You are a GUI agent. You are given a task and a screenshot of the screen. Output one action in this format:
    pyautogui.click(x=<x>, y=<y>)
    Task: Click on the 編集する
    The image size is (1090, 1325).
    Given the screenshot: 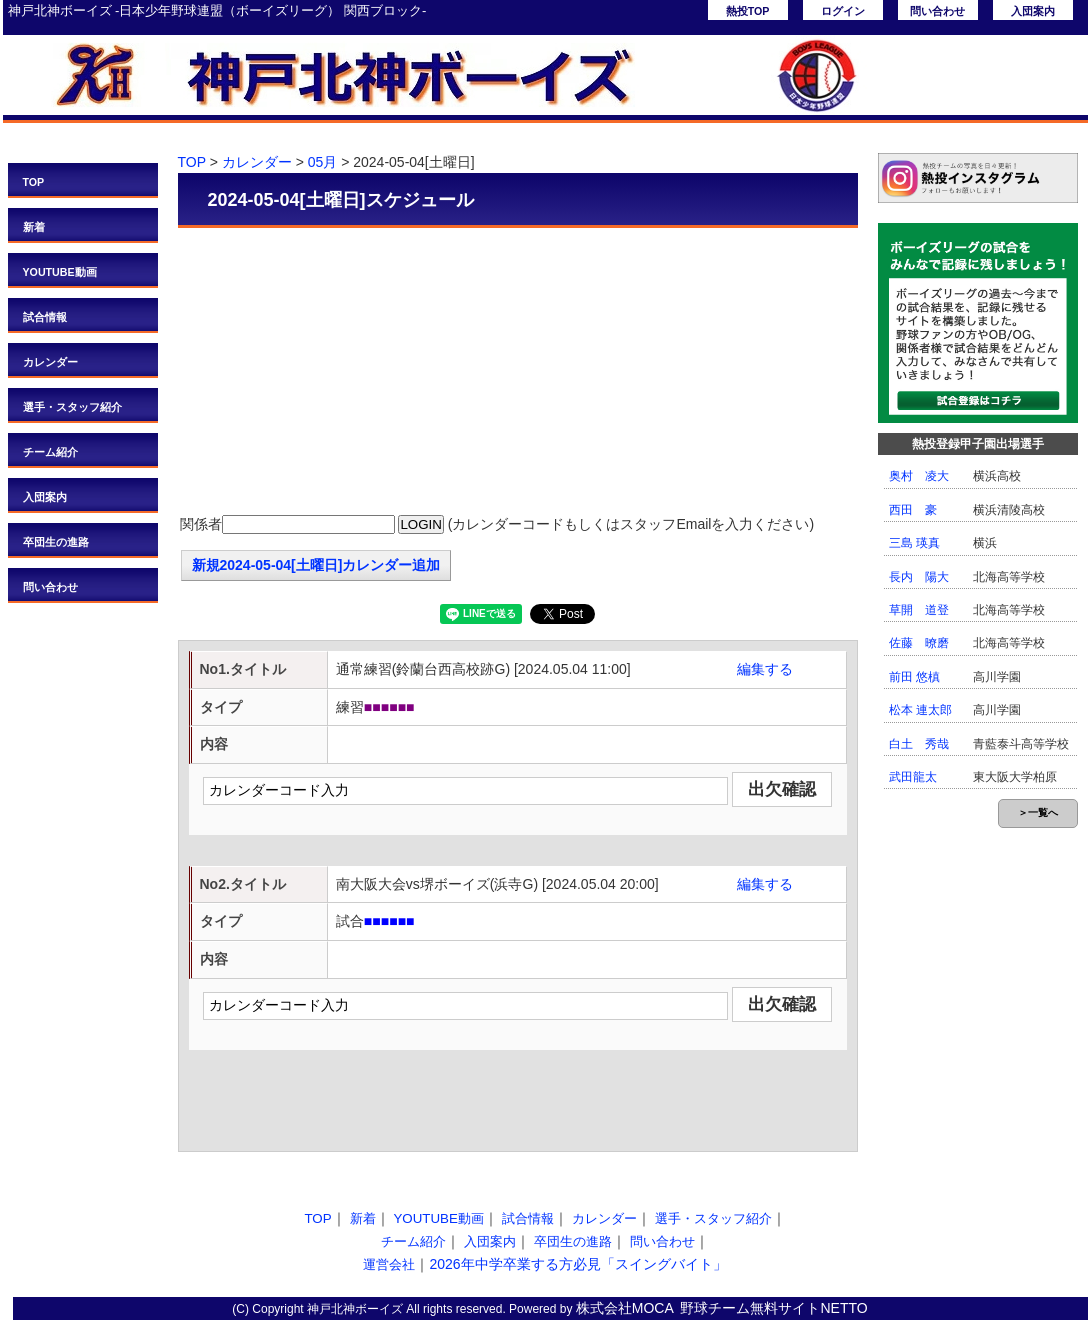 What is the action you would take?
    pyautogui.click(x=765, y=669)
    